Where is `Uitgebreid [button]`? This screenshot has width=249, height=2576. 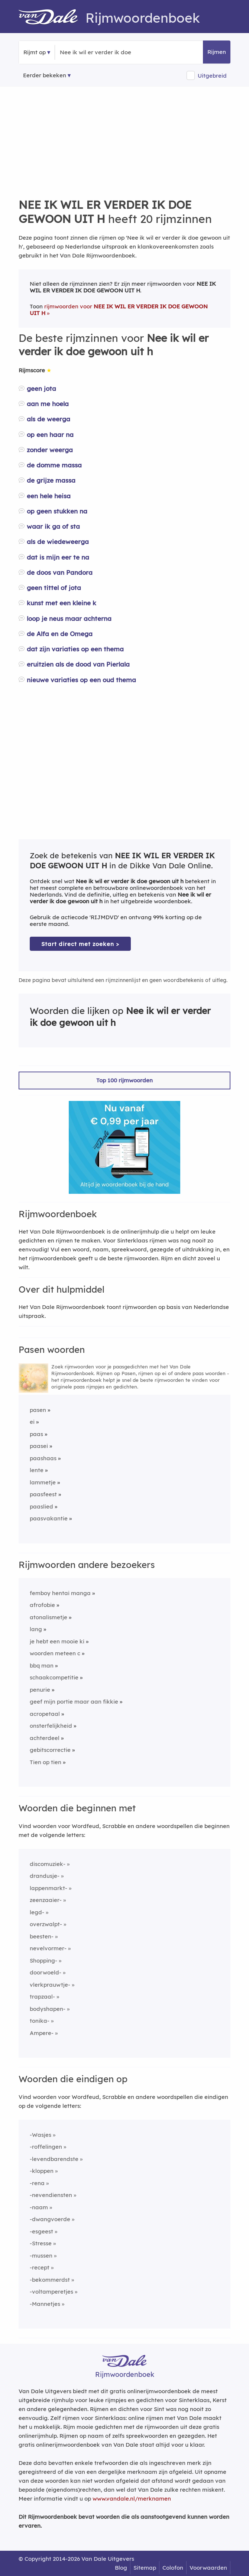
Uitgebreid [button] is located at coordinates (212, 75).